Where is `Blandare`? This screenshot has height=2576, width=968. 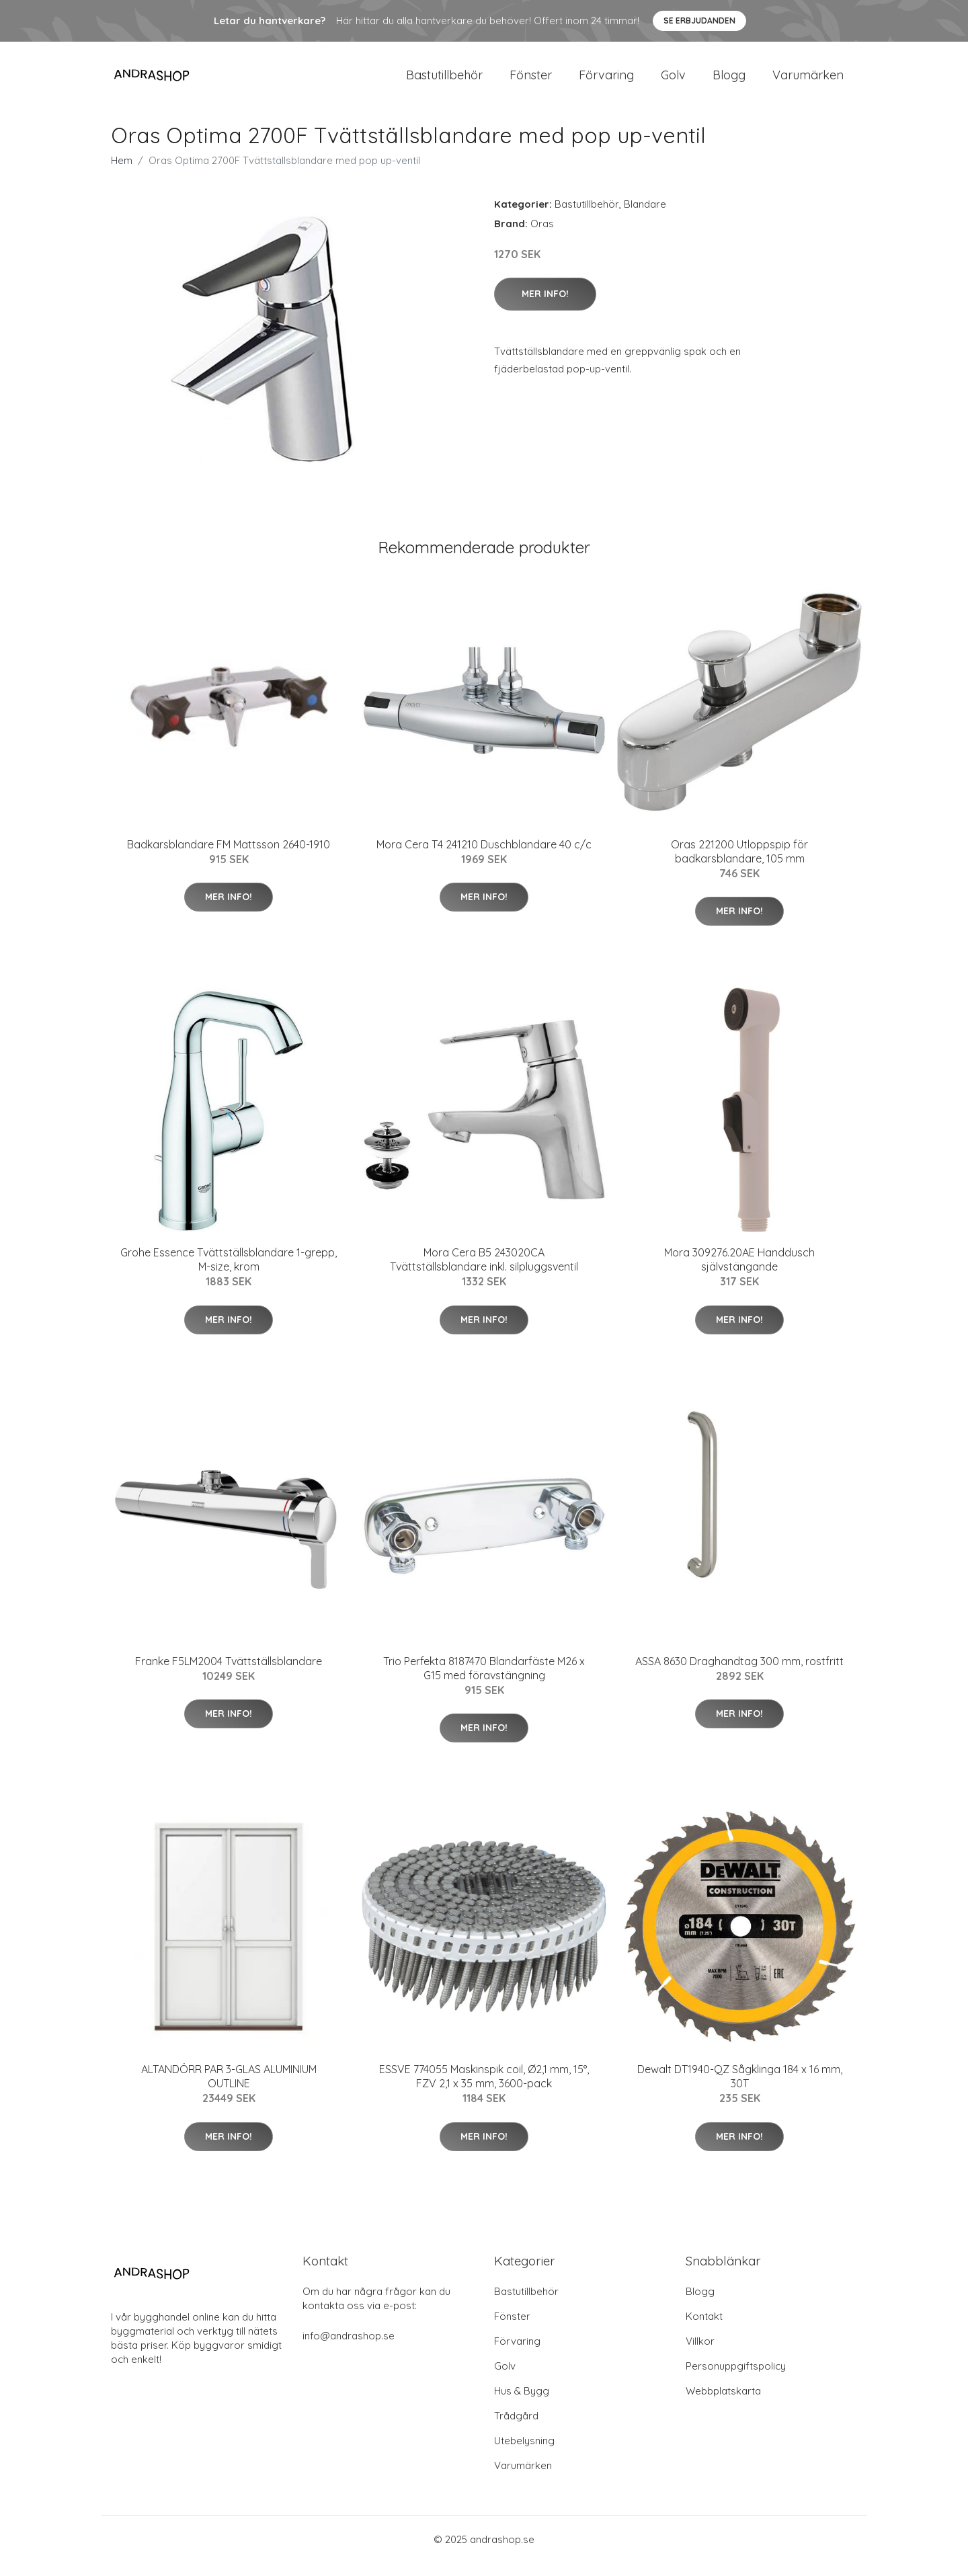
Blandare is located at coordinates (645, 217).